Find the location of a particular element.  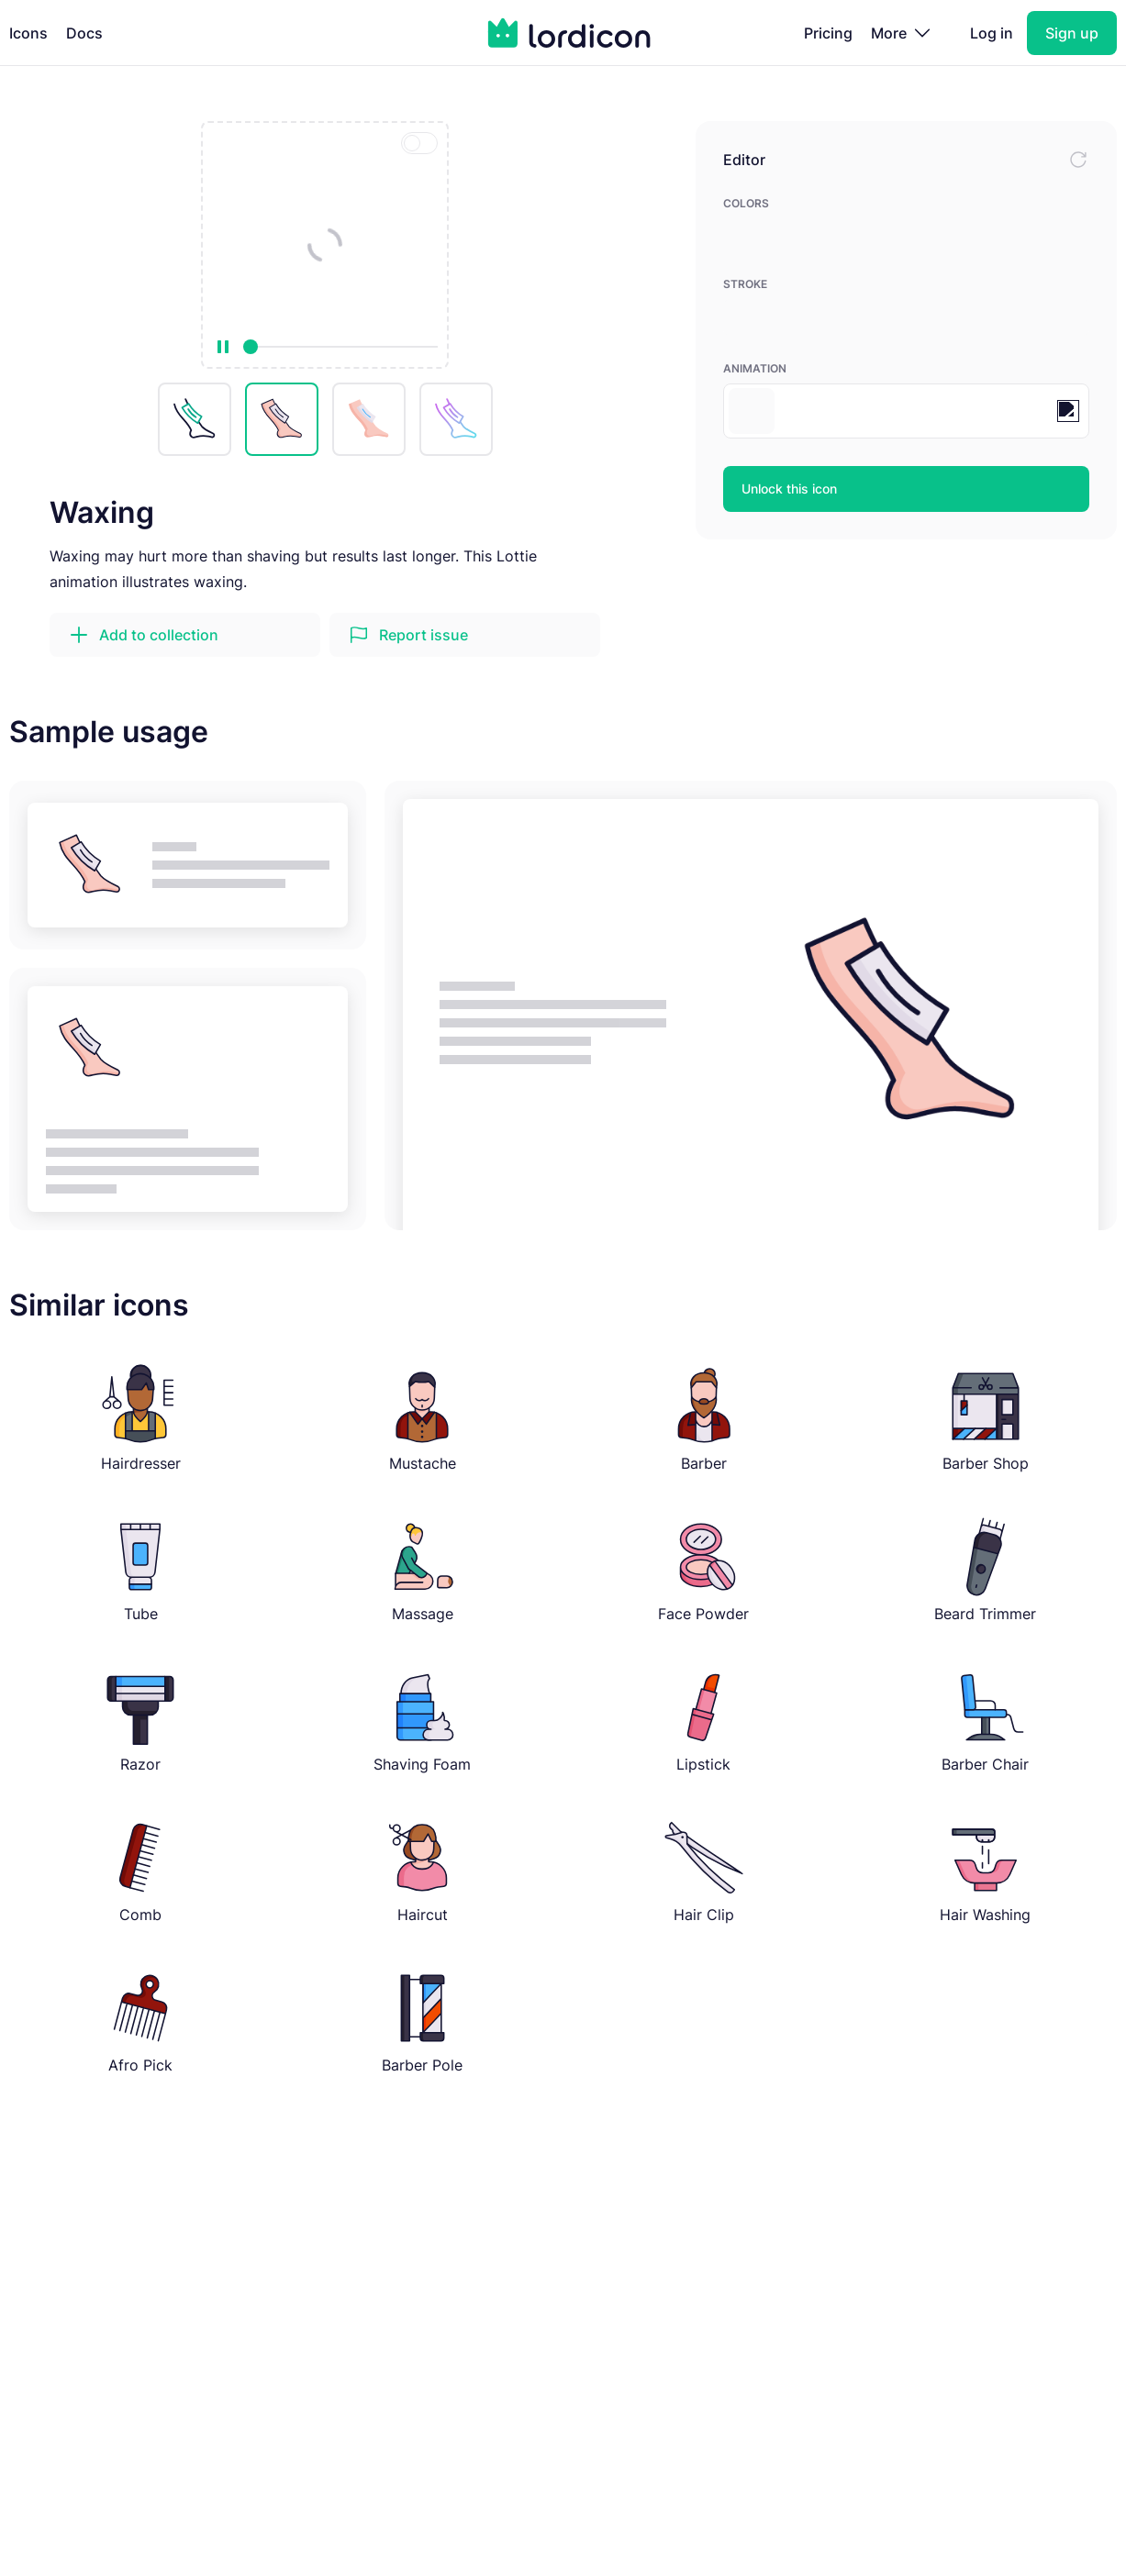

Log in is located at coordinates (991, 33).